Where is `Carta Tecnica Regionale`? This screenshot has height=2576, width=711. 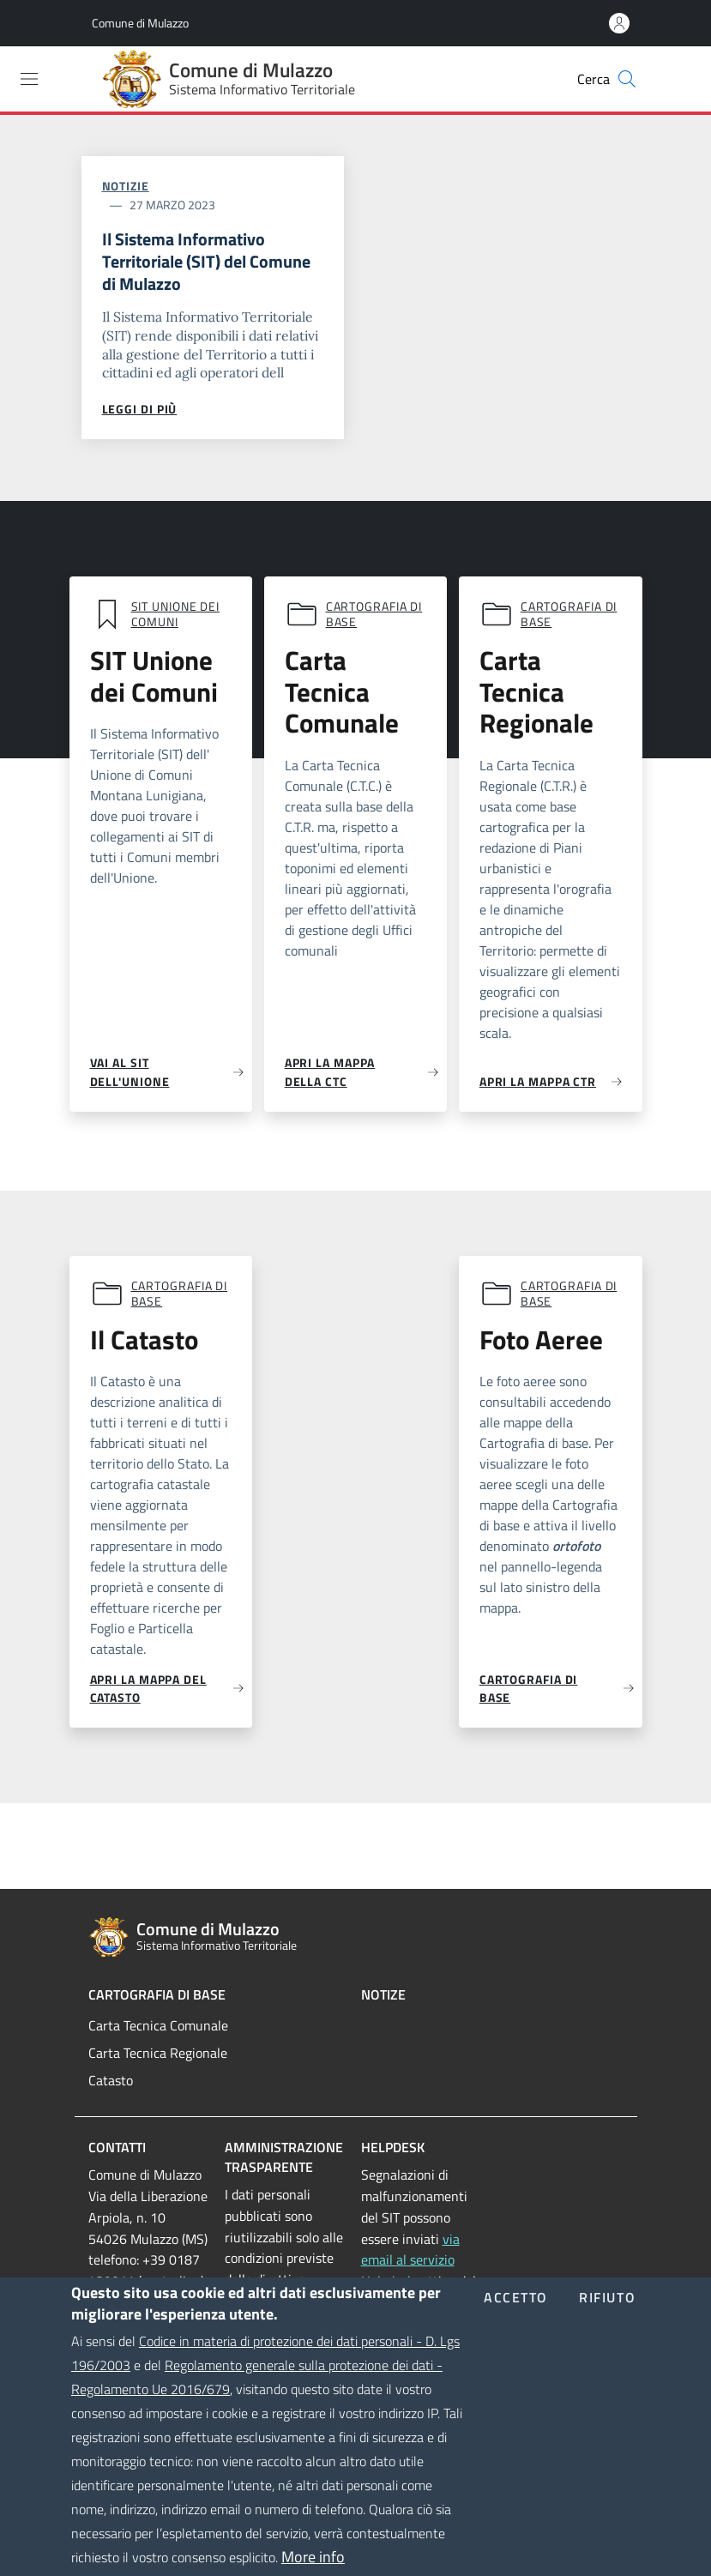 Carta Tecnica Regionale is located at coordinates (157, 2052).